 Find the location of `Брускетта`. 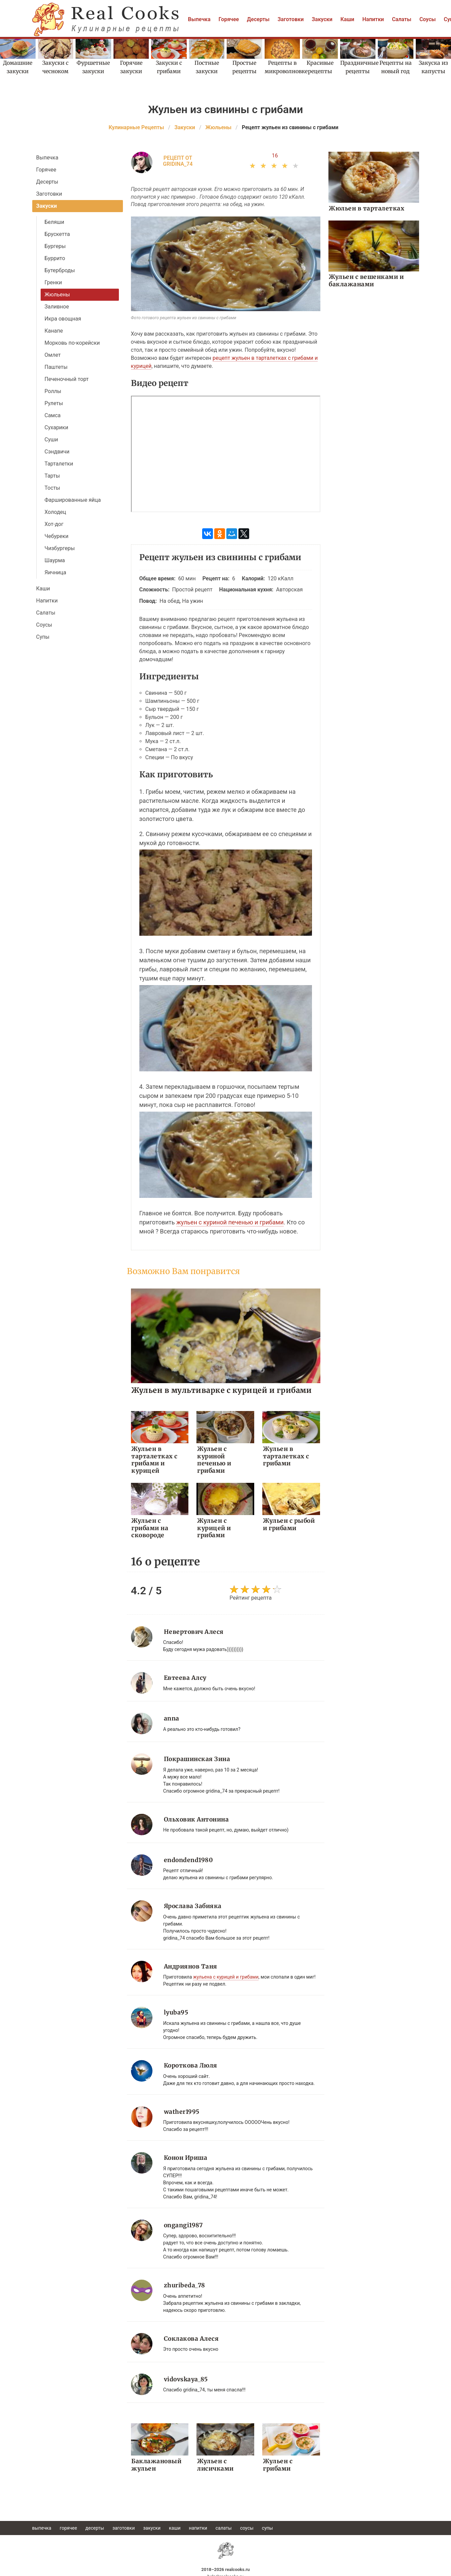

Брускетта is located at coordinates (57, 234).